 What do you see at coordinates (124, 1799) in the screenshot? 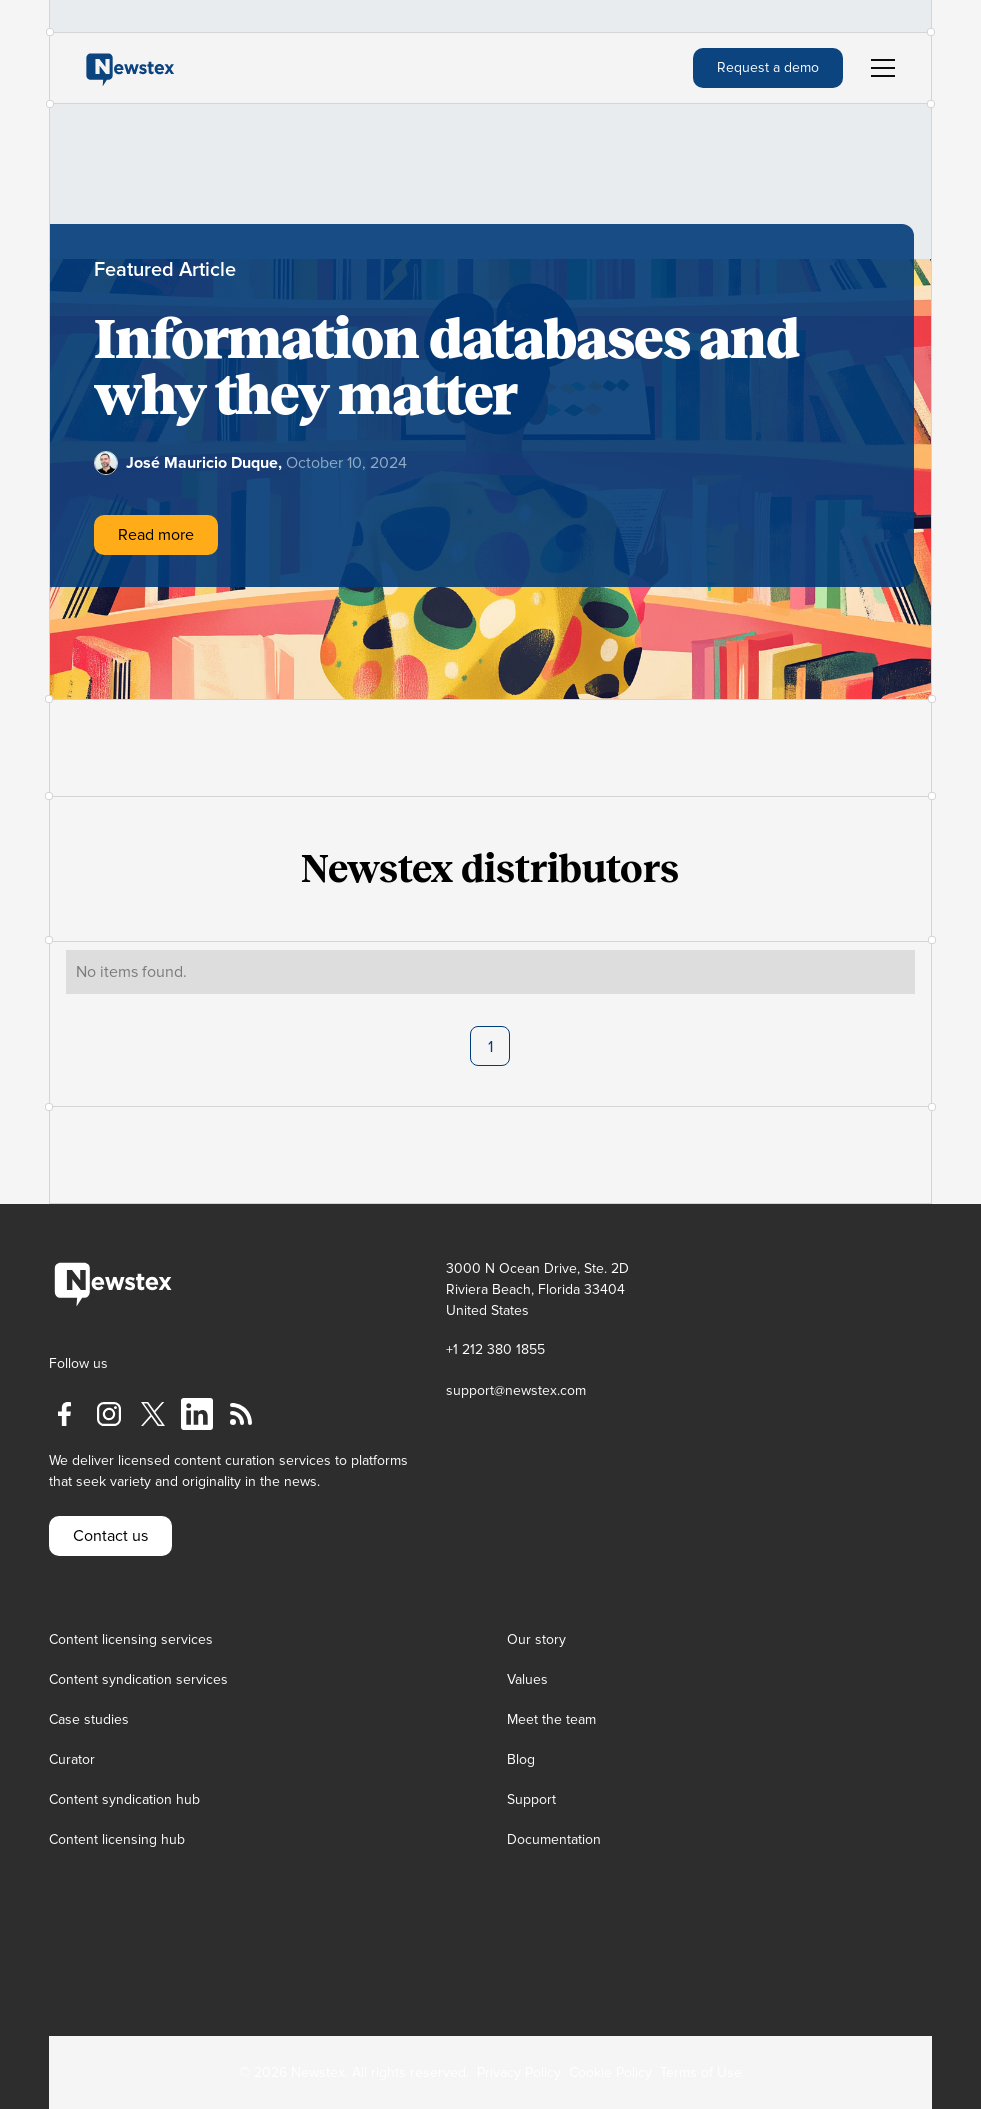
I see `Content syndication hub` at bounding box center [124, 1799].